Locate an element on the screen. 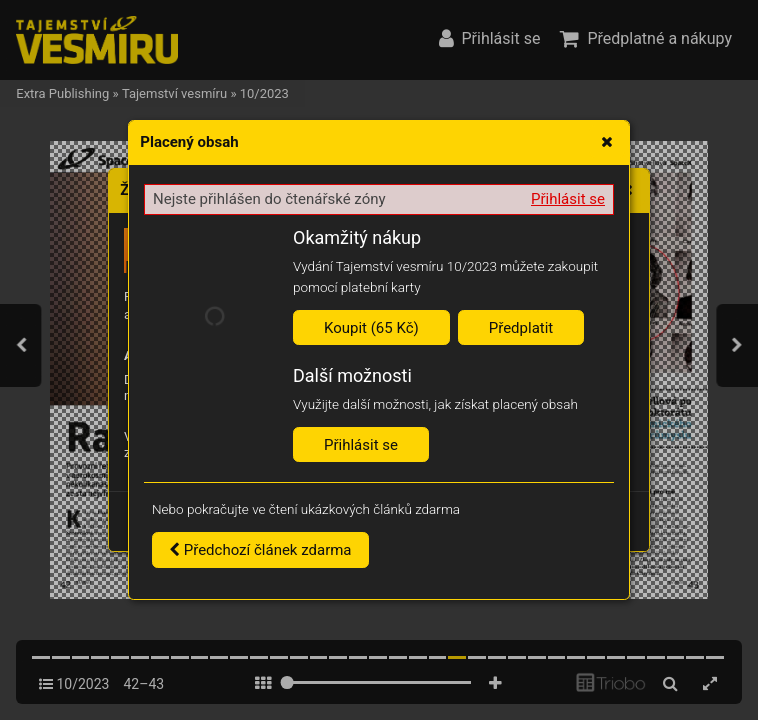 This screenshot has width=758, height=720. Předplatit is located at coordinates (521, 328).